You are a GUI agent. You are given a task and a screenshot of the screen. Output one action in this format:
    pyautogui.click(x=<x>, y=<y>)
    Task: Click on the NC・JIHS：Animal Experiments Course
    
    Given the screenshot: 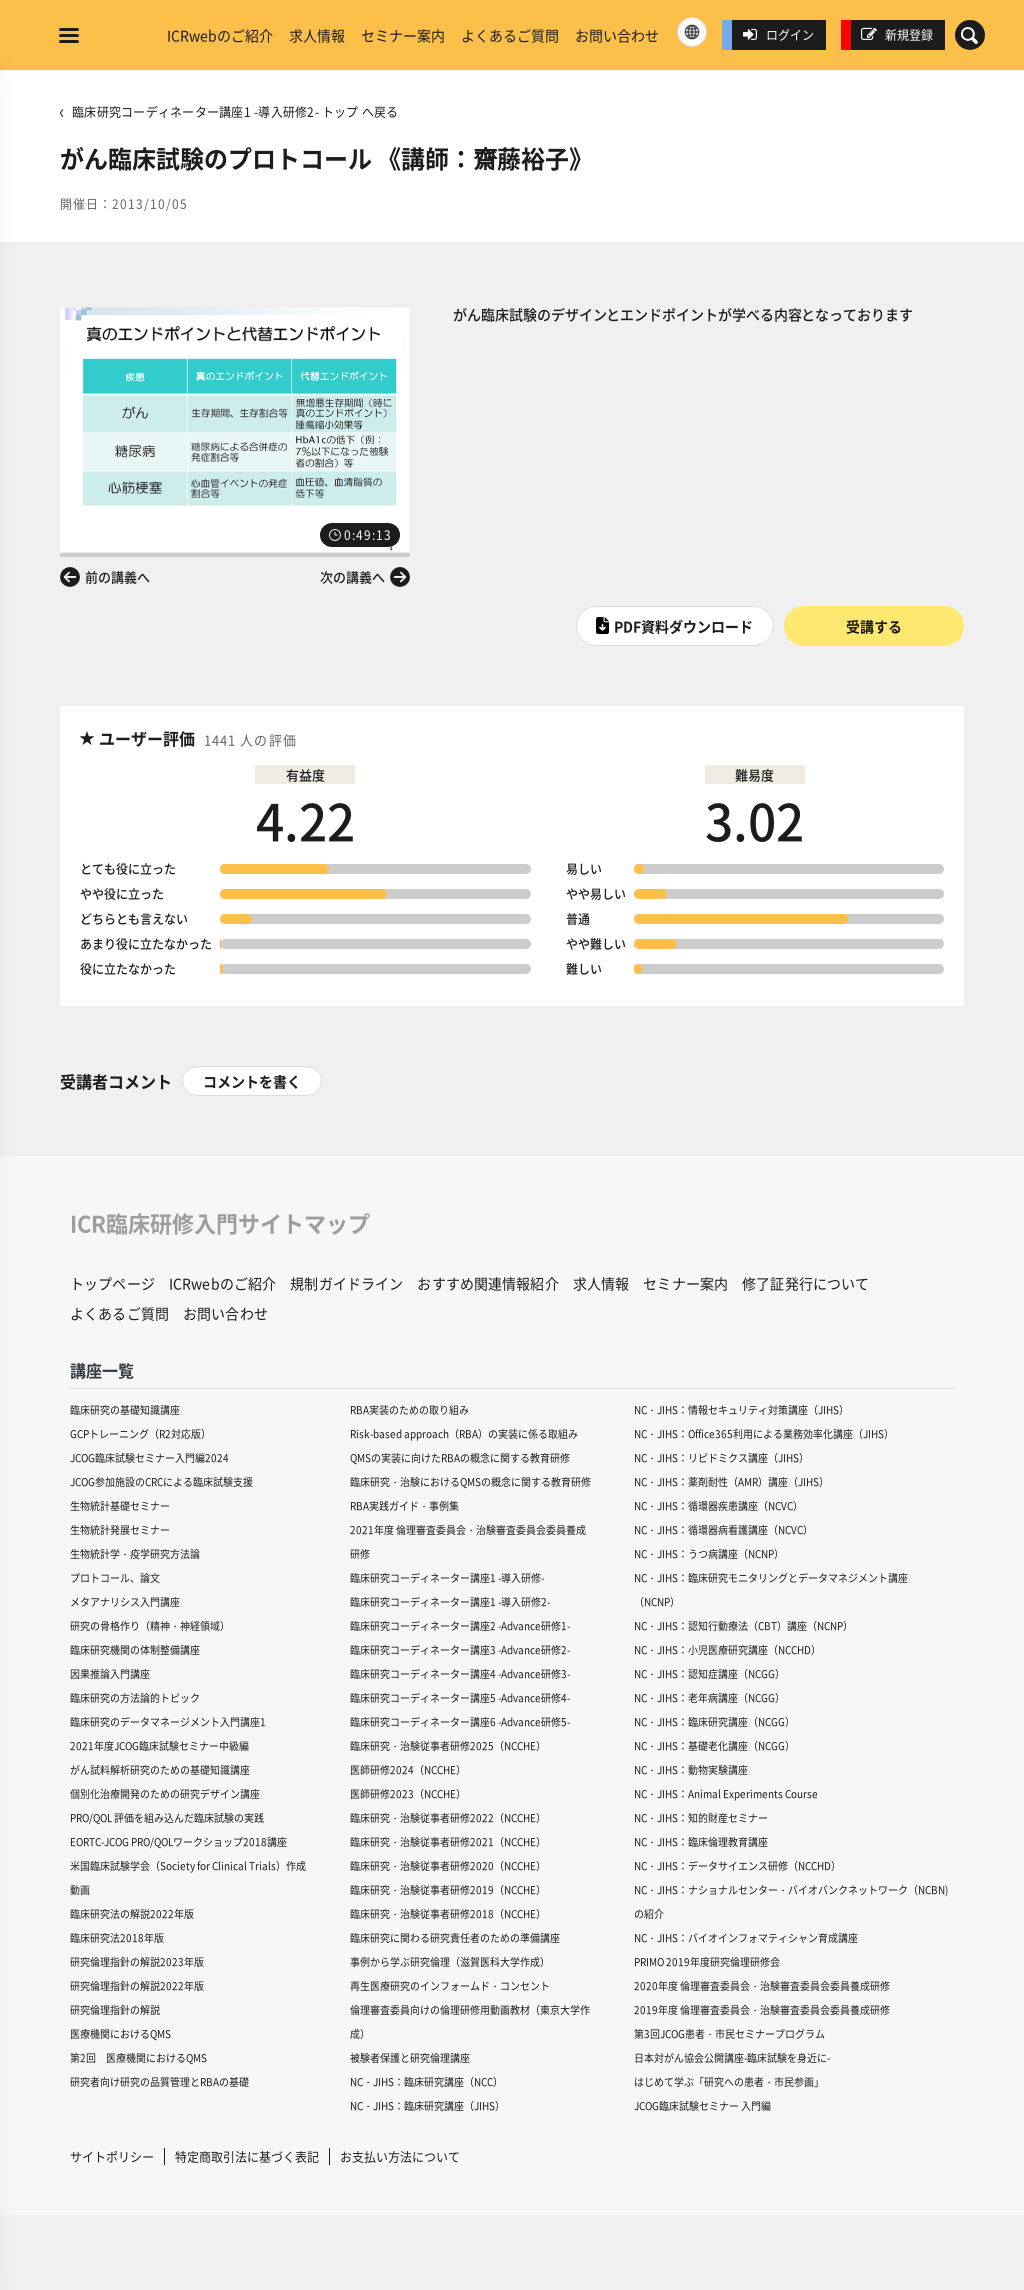 What is the action you would take?
    pyautogui.click(x=726, y=1793)
    